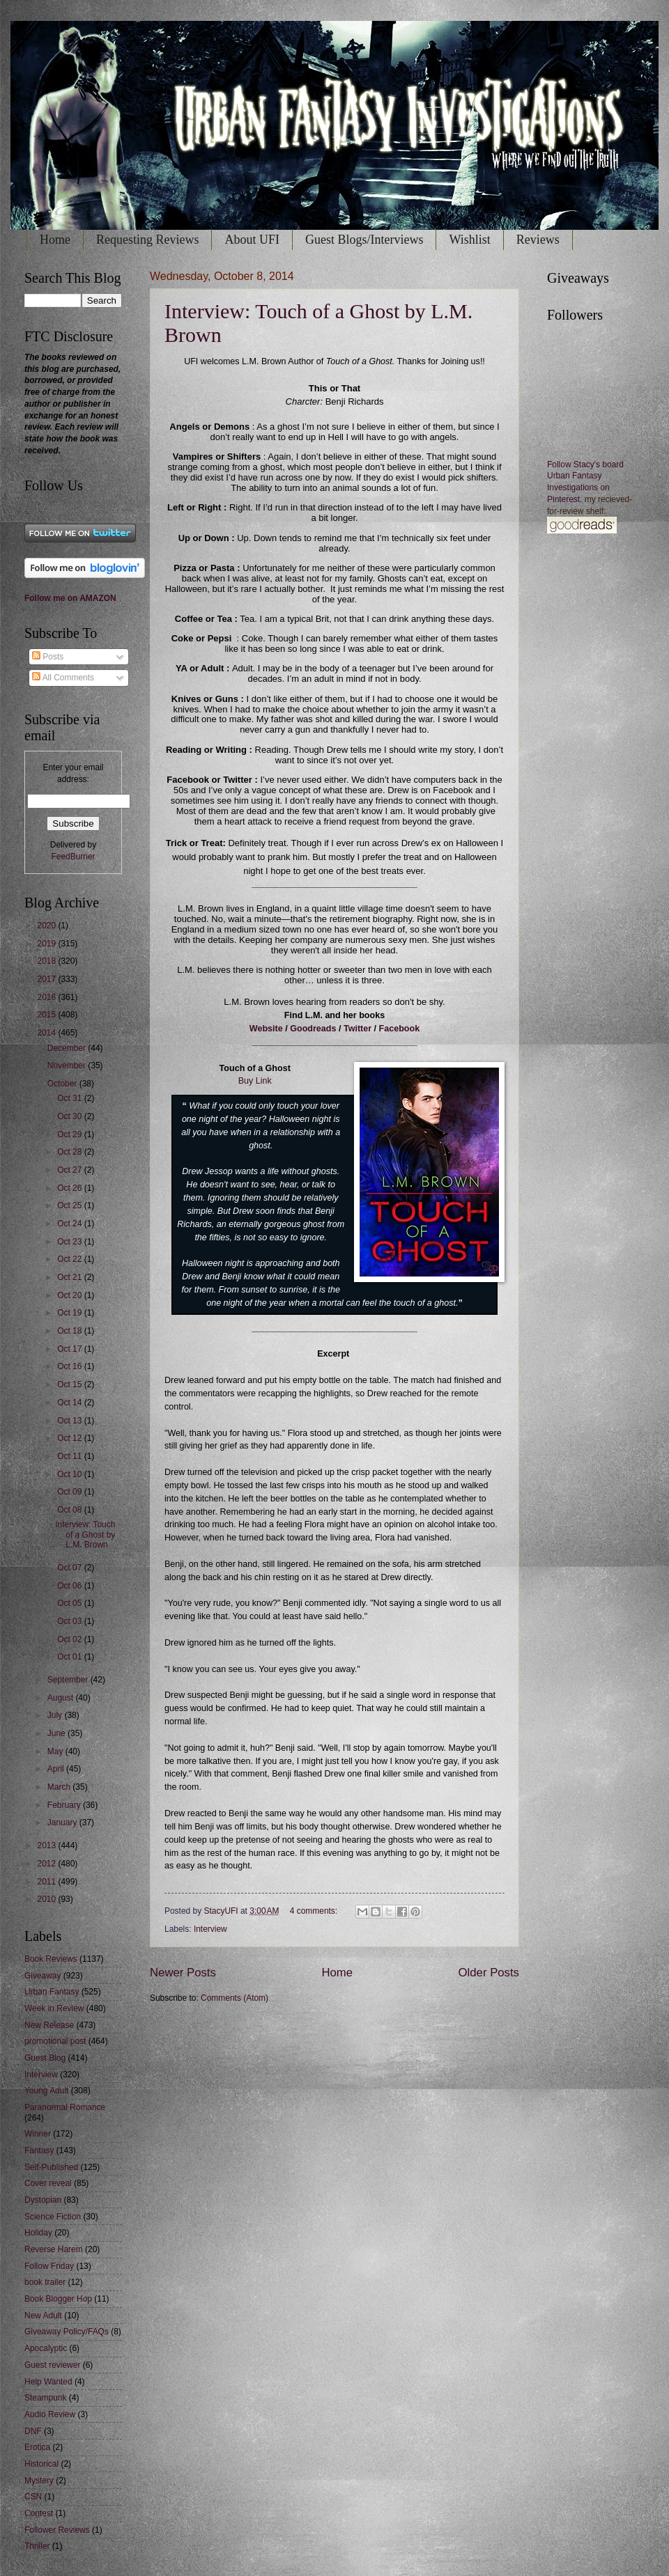 This screenshot has width=669, height=2576. Describe the element at coordinates (63, 1083) in the screenshot. I see `October` at that location.